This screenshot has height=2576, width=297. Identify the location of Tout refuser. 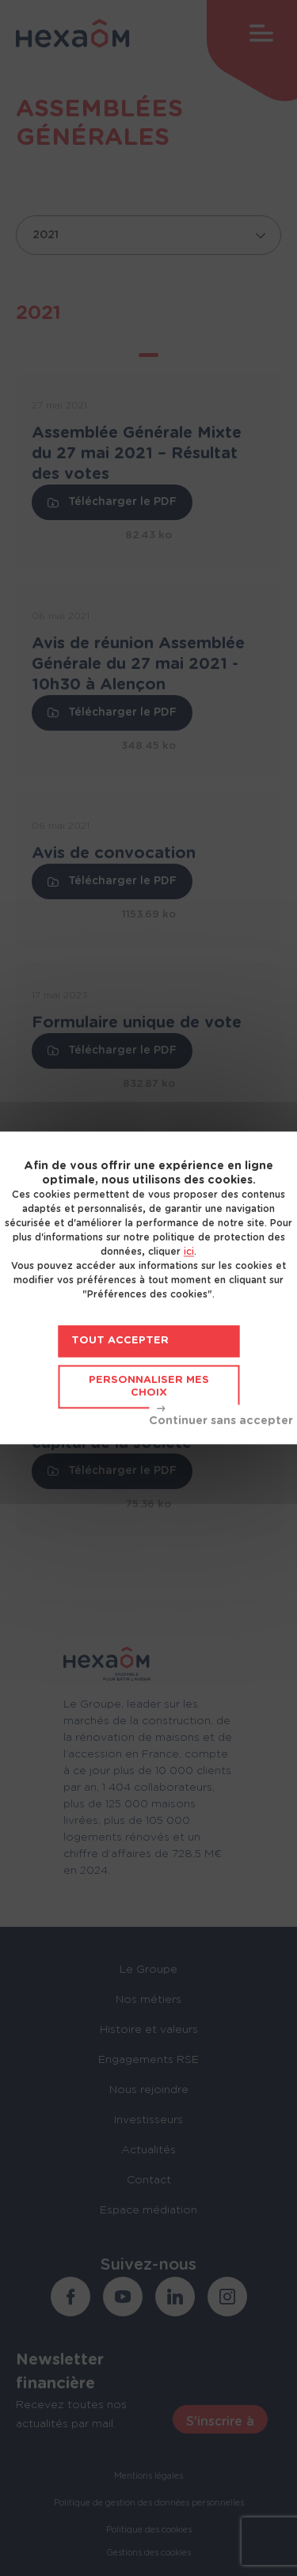
(221, 1417).